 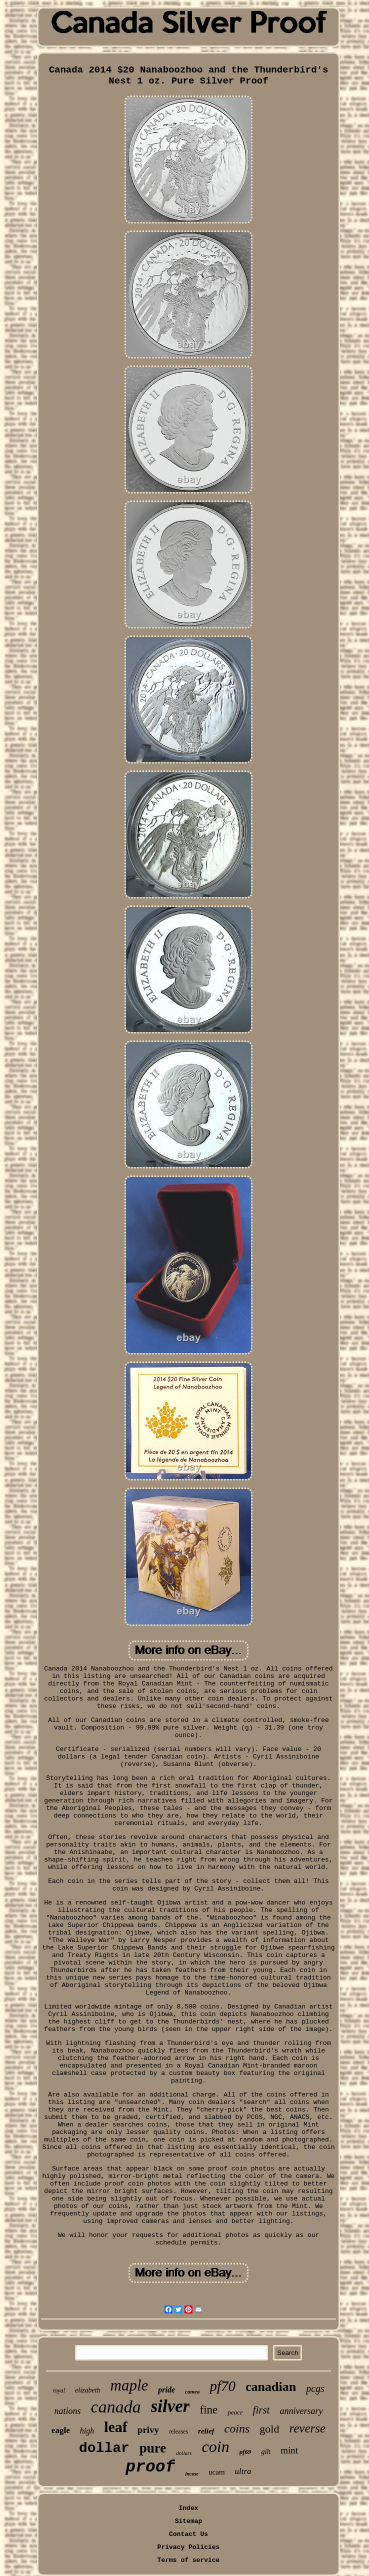 I want to click on elizabeth, so click(x=87, y=2390).